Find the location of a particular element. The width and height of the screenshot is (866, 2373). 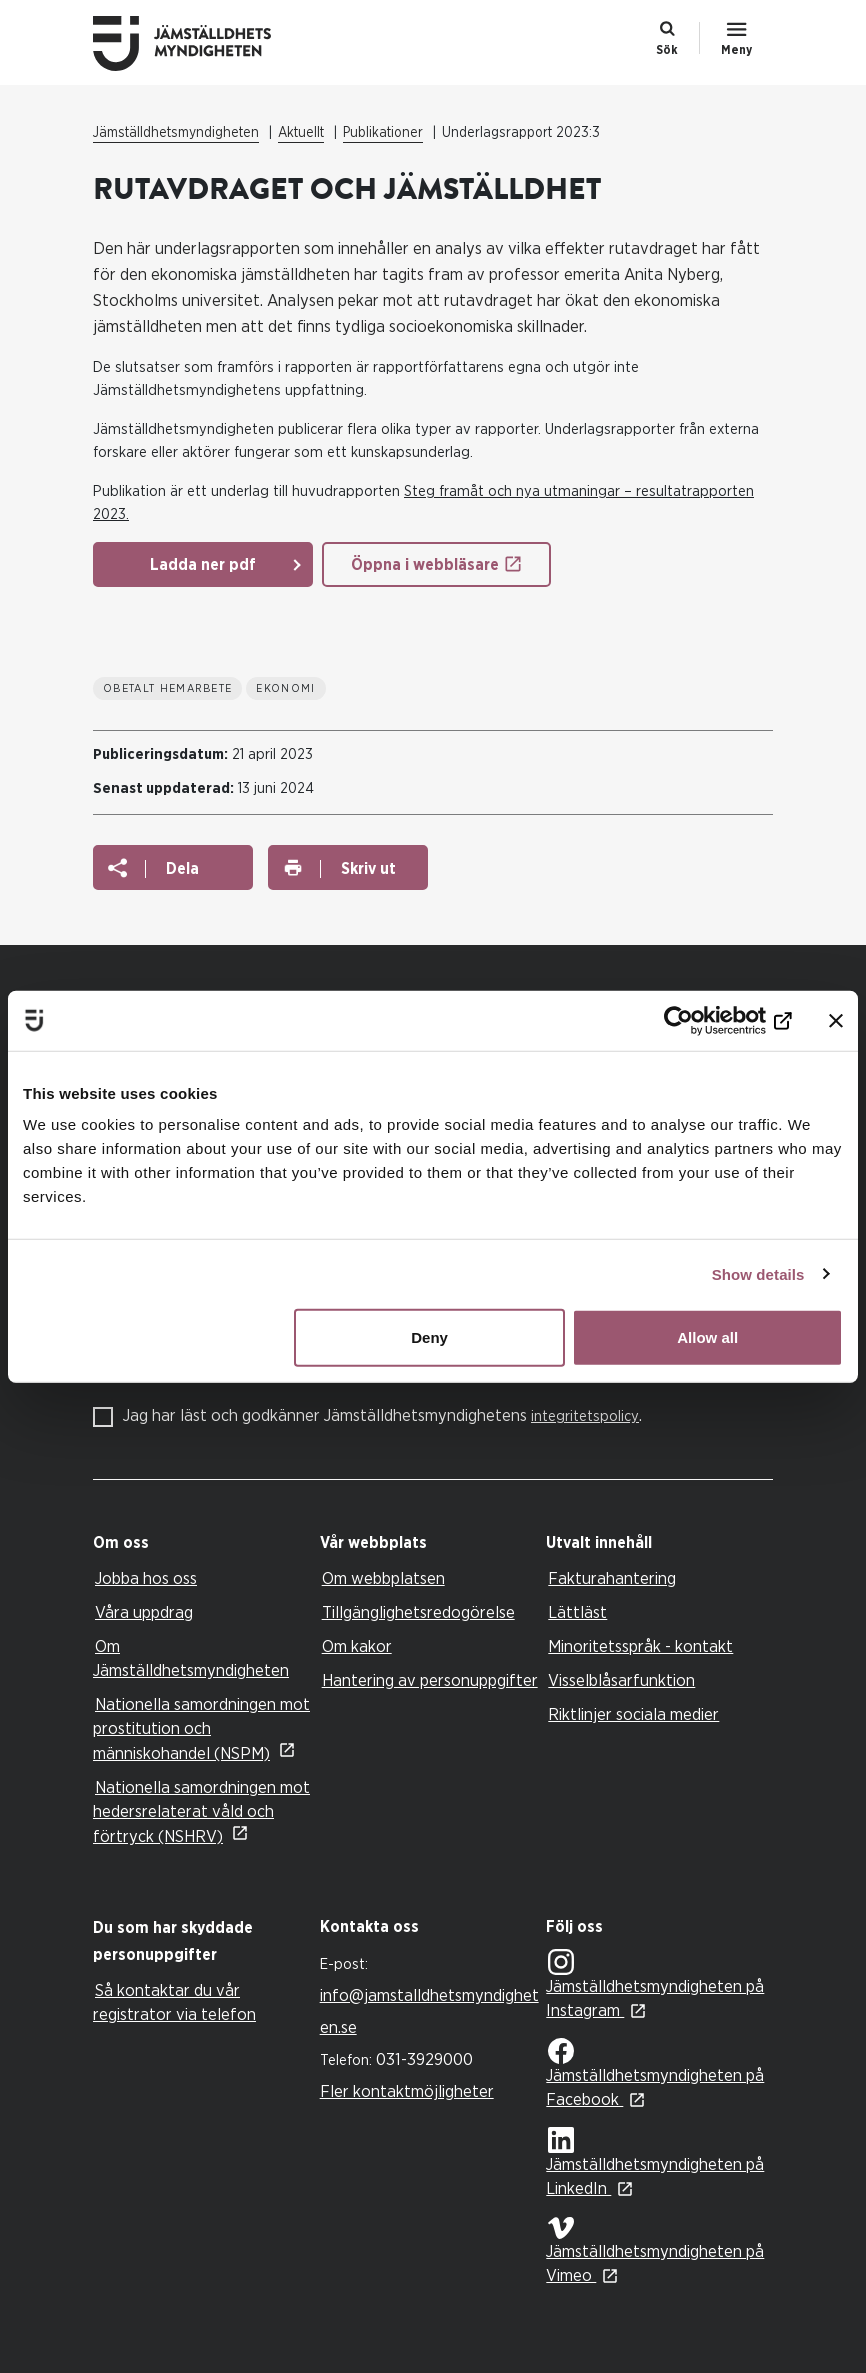

Nationella samordningen mot hedersrelaterat våld och förtryck (NSHRV) is located at coordinates (201, 1812).